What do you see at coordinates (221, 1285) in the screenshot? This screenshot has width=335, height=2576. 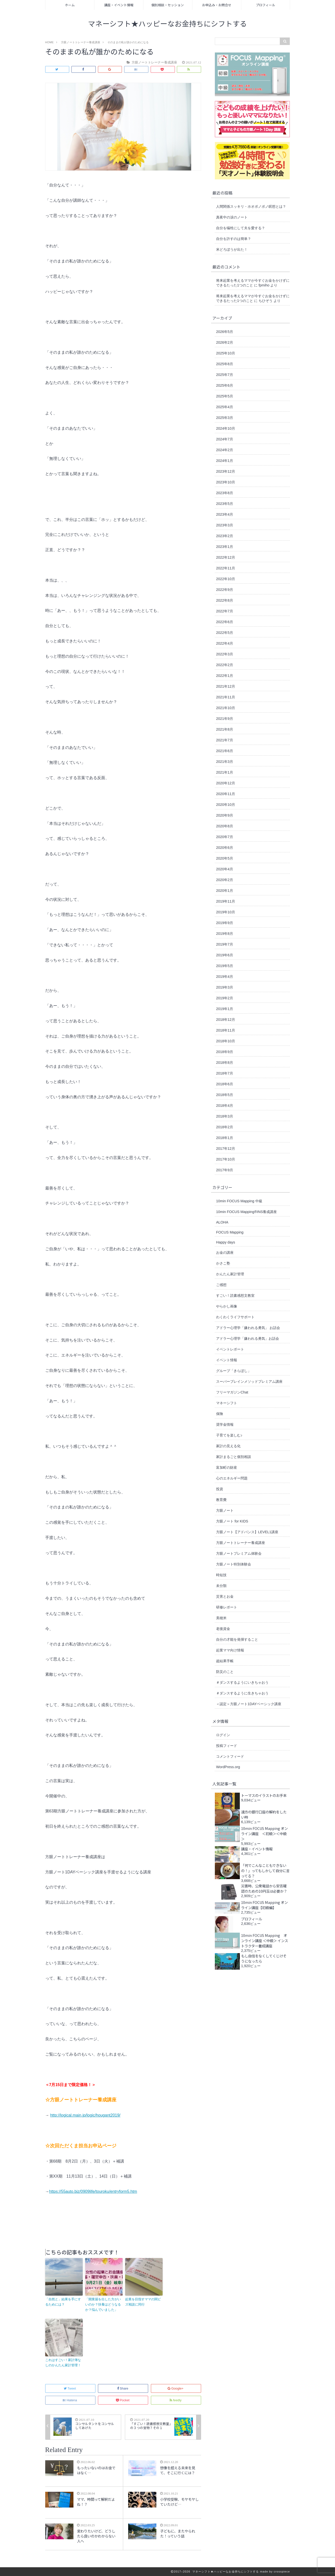 I see `ご感想` at bounding box center [221, 1285].